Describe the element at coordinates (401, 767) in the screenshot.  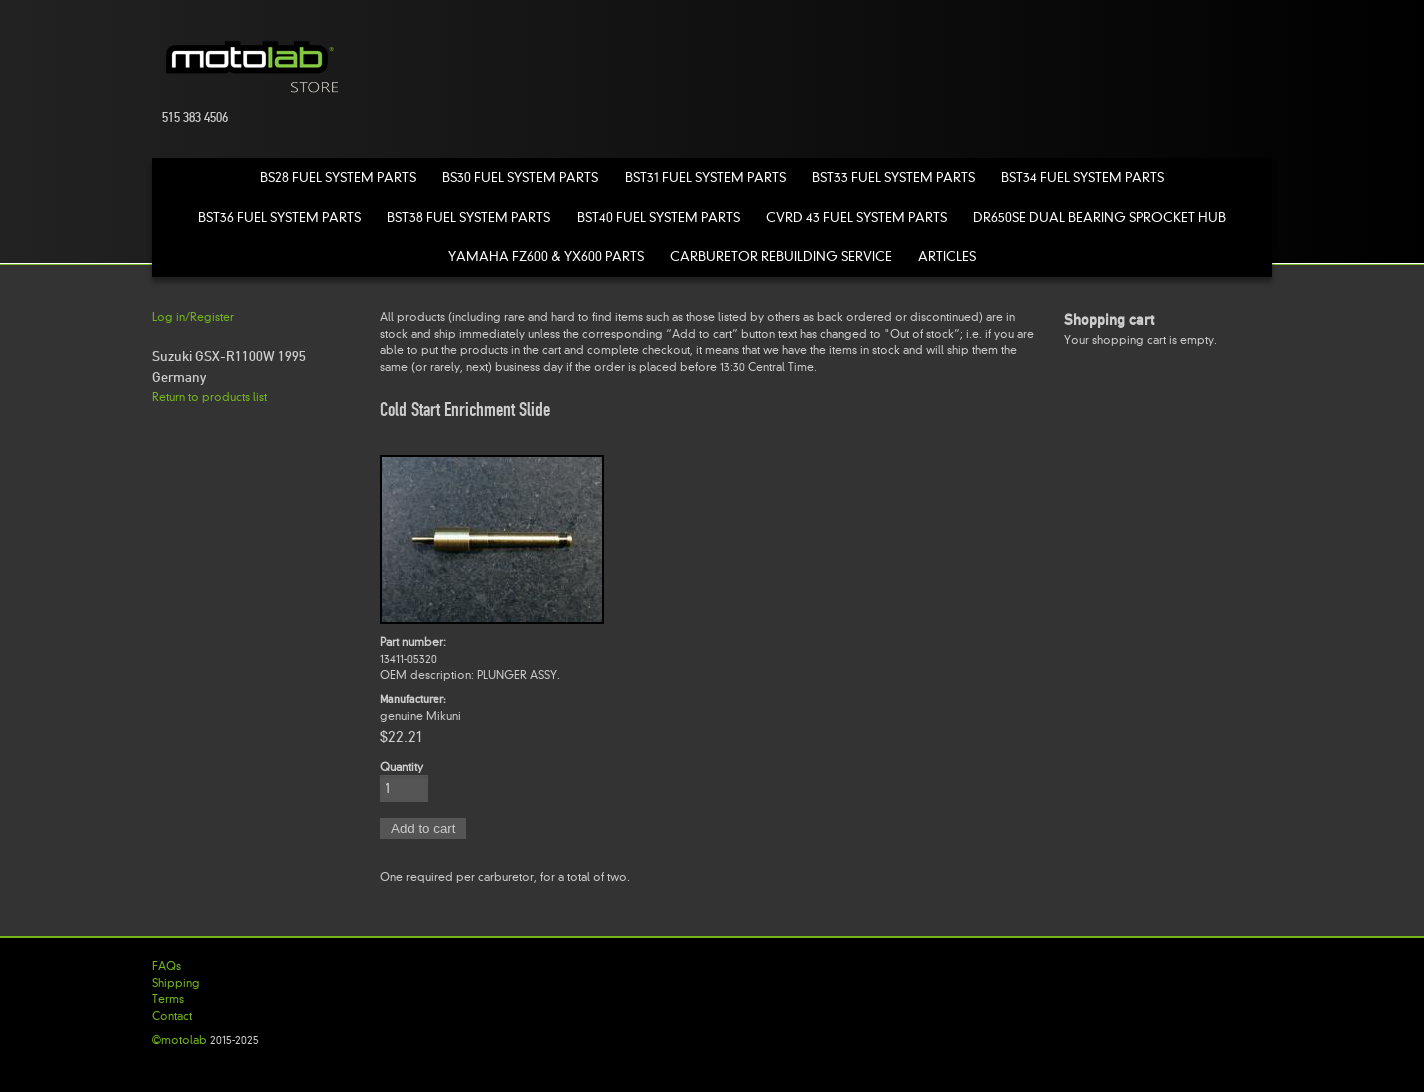
I see `Quantity` at that location.